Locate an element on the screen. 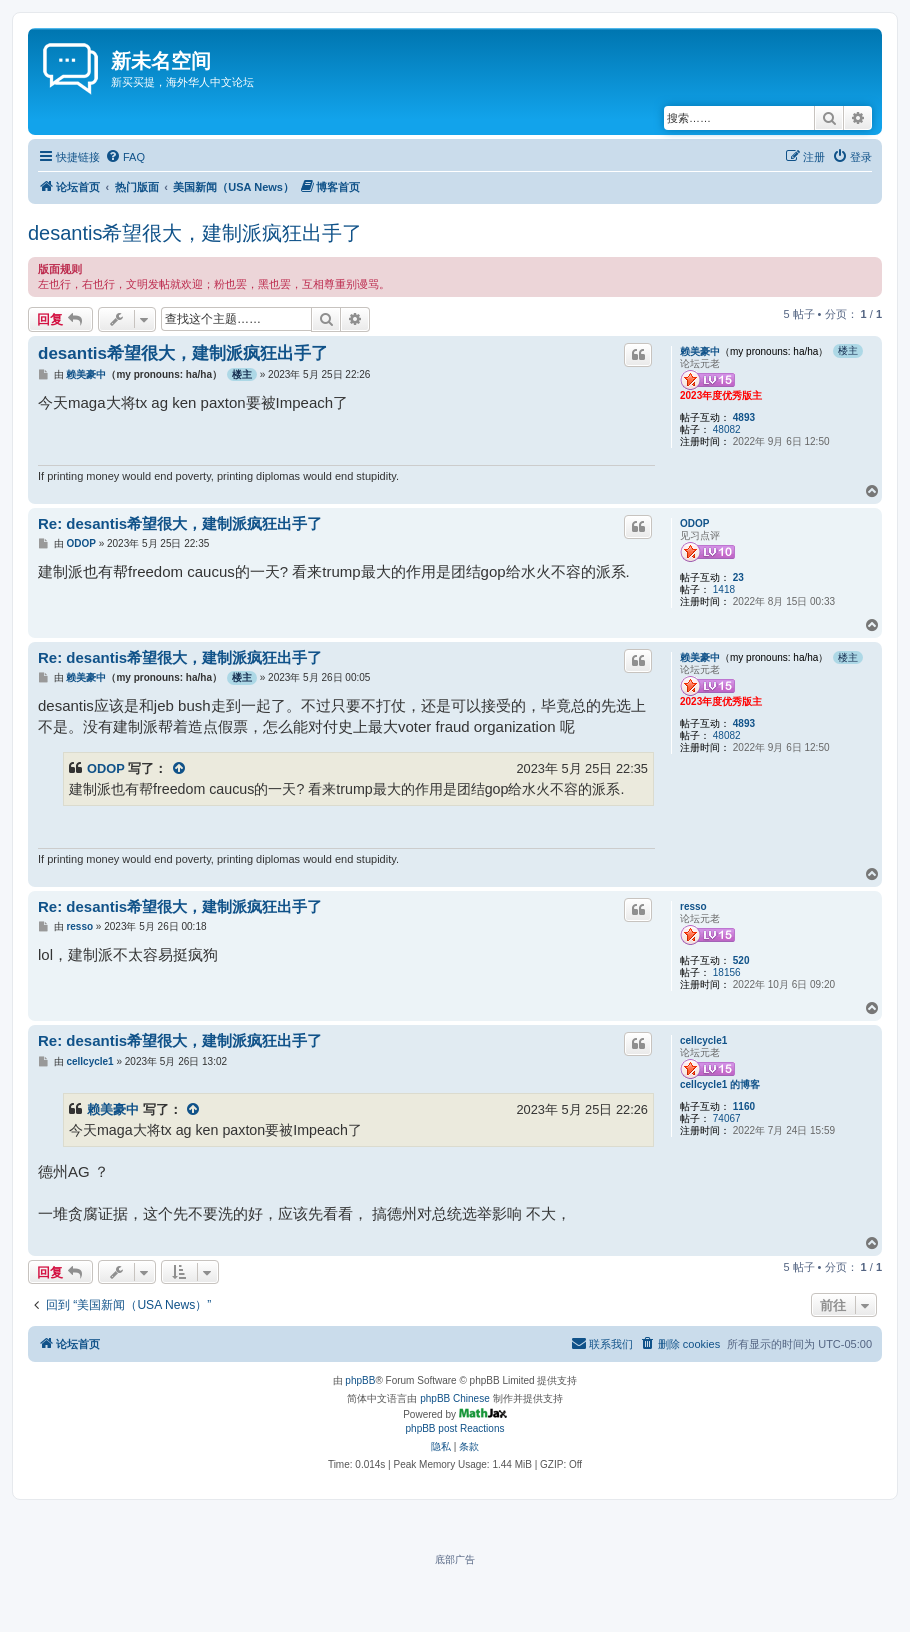  Re: desantis希望很大，建制派疯狂出手了 is located at coordinates (180, 523).